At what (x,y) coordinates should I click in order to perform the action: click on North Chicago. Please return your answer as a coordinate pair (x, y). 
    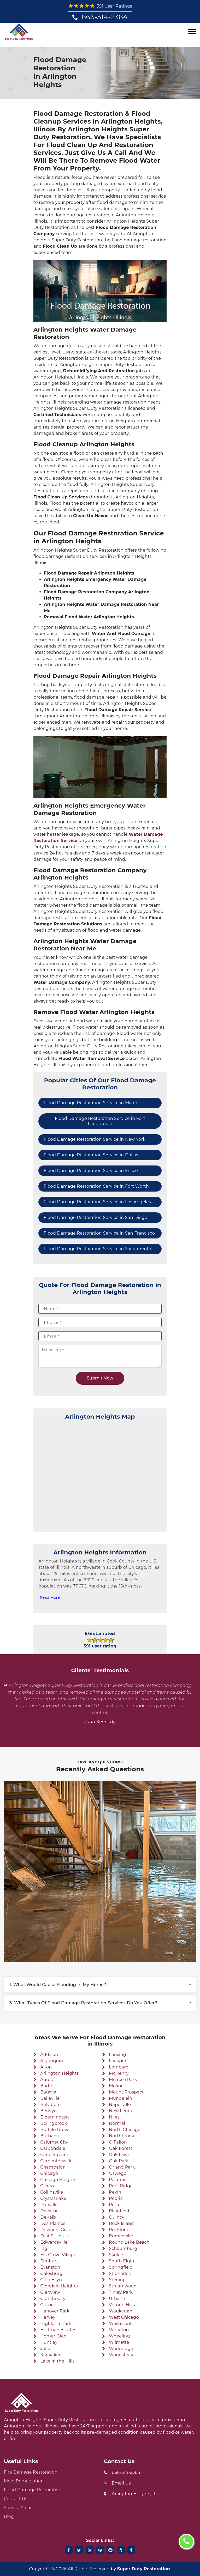
    Looking at the image, I should click on (124, 2129).